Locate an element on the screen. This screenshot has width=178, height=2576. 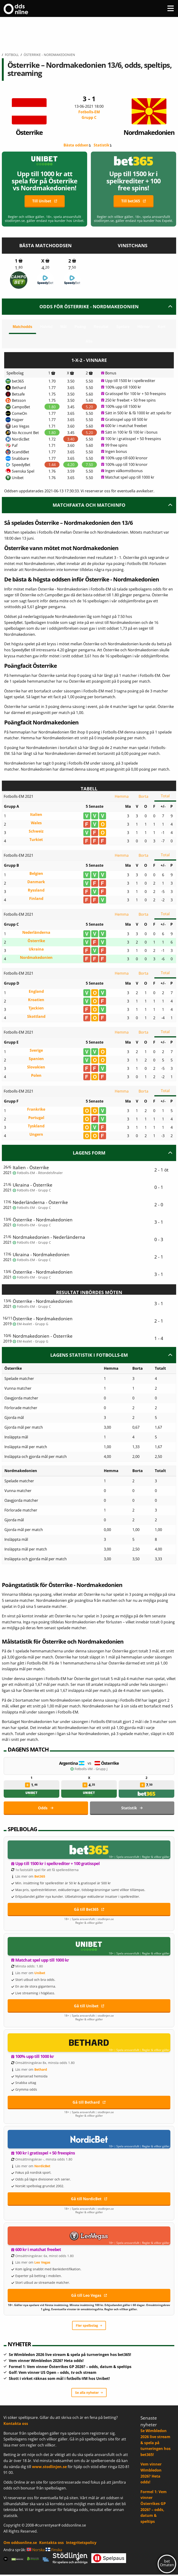
Mål is located at coordinates (63, 327).